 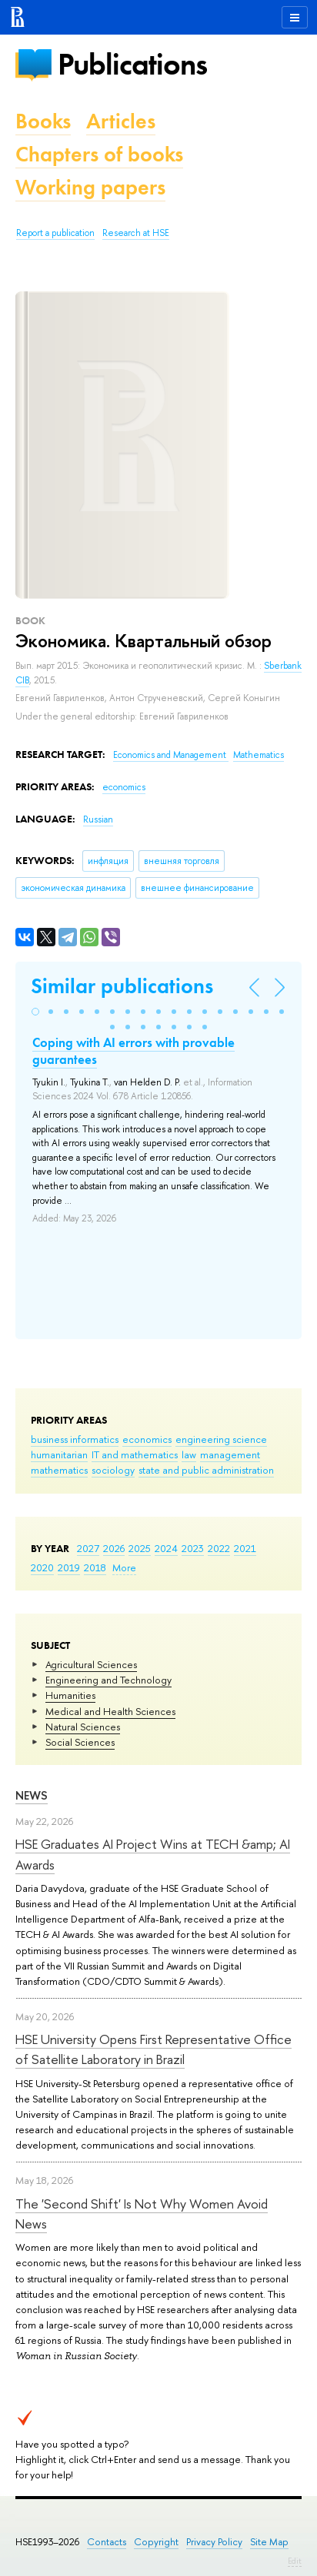 What do you see at coordinates (90, 187) in the screenshot?
I see `Working papers` at bounding box center [90, 187].